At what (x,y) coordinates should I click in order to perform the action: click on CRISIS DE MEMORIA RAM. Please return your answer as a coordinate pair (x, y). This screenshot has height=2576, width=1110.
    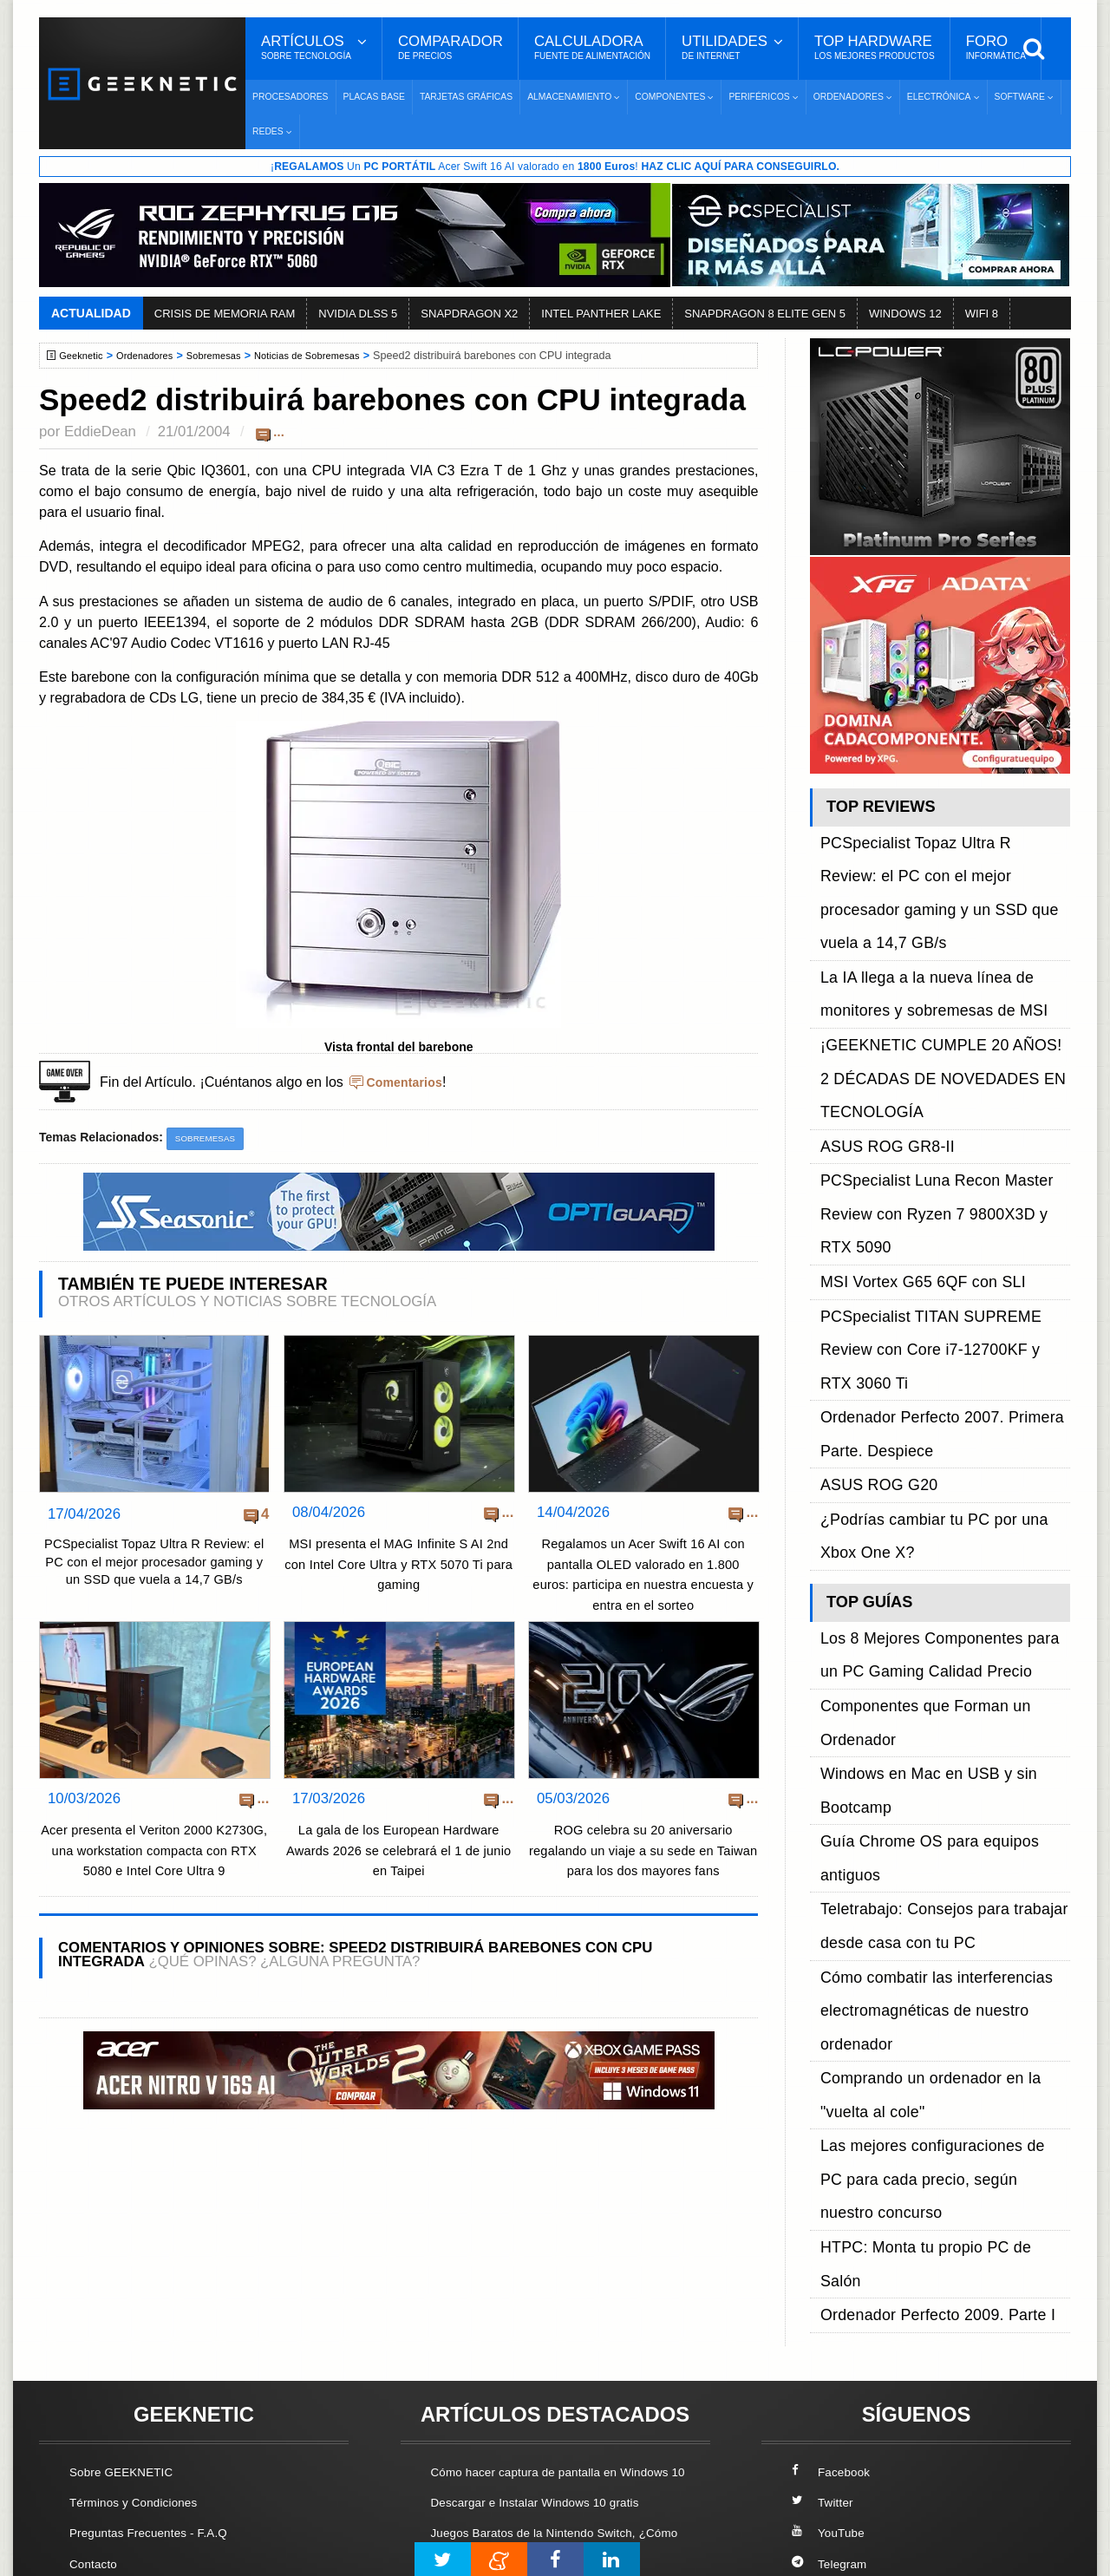
    Looking at the image, I should click on (225, 315).